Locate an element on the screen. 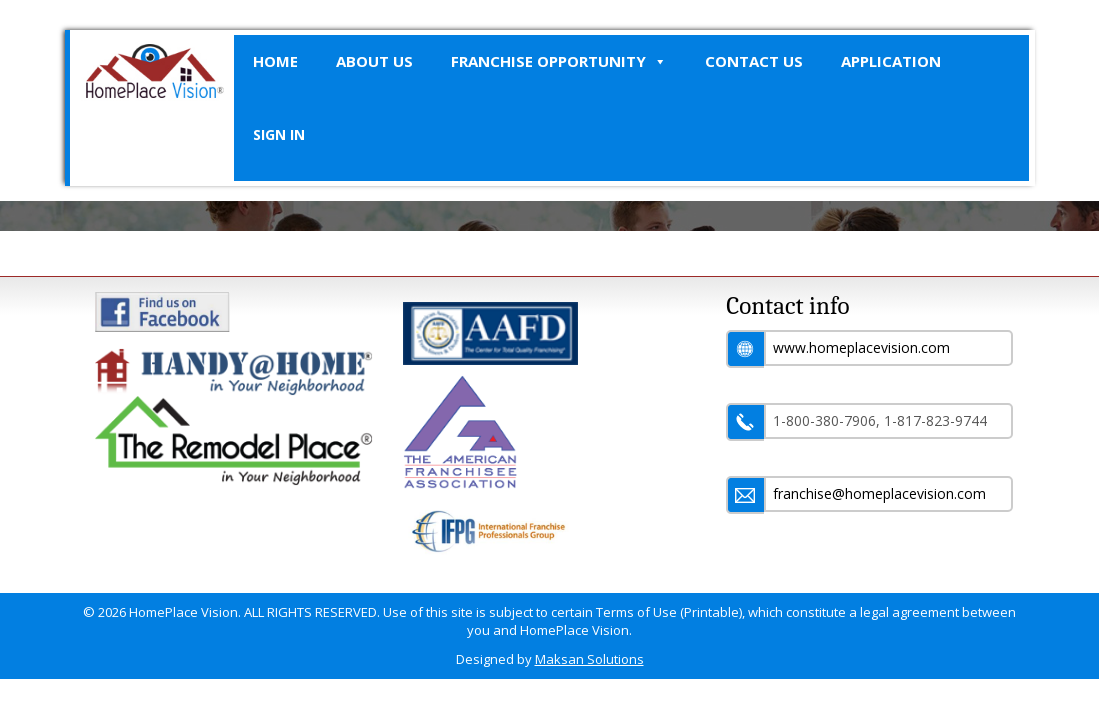 The height and width of the screenshot is (720, 1099). www.homeplacevision.com is located at coordinates (861, 347).